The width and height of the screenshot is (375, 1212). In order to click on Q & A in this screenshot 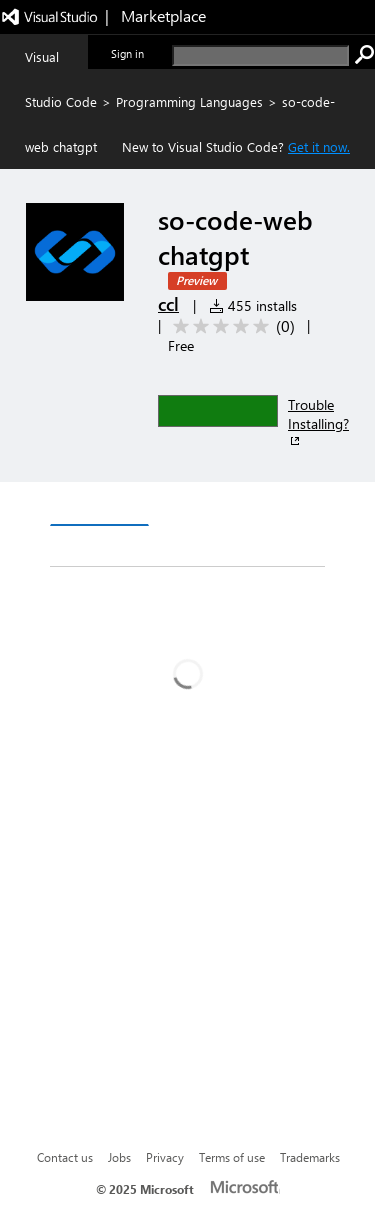, I will do `click(86, 546)`.